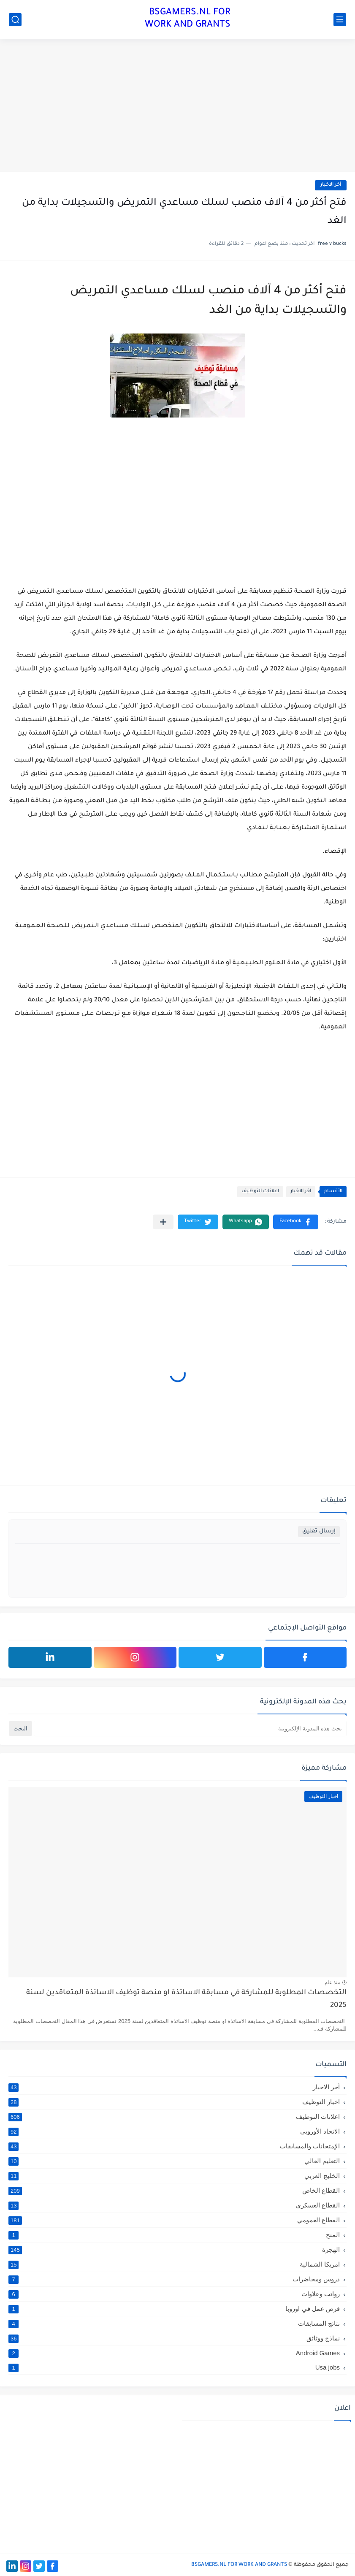  Describe the element at coordinates (174, 2338) in the screenshot. I see `نماذج ووثائق` at that location.